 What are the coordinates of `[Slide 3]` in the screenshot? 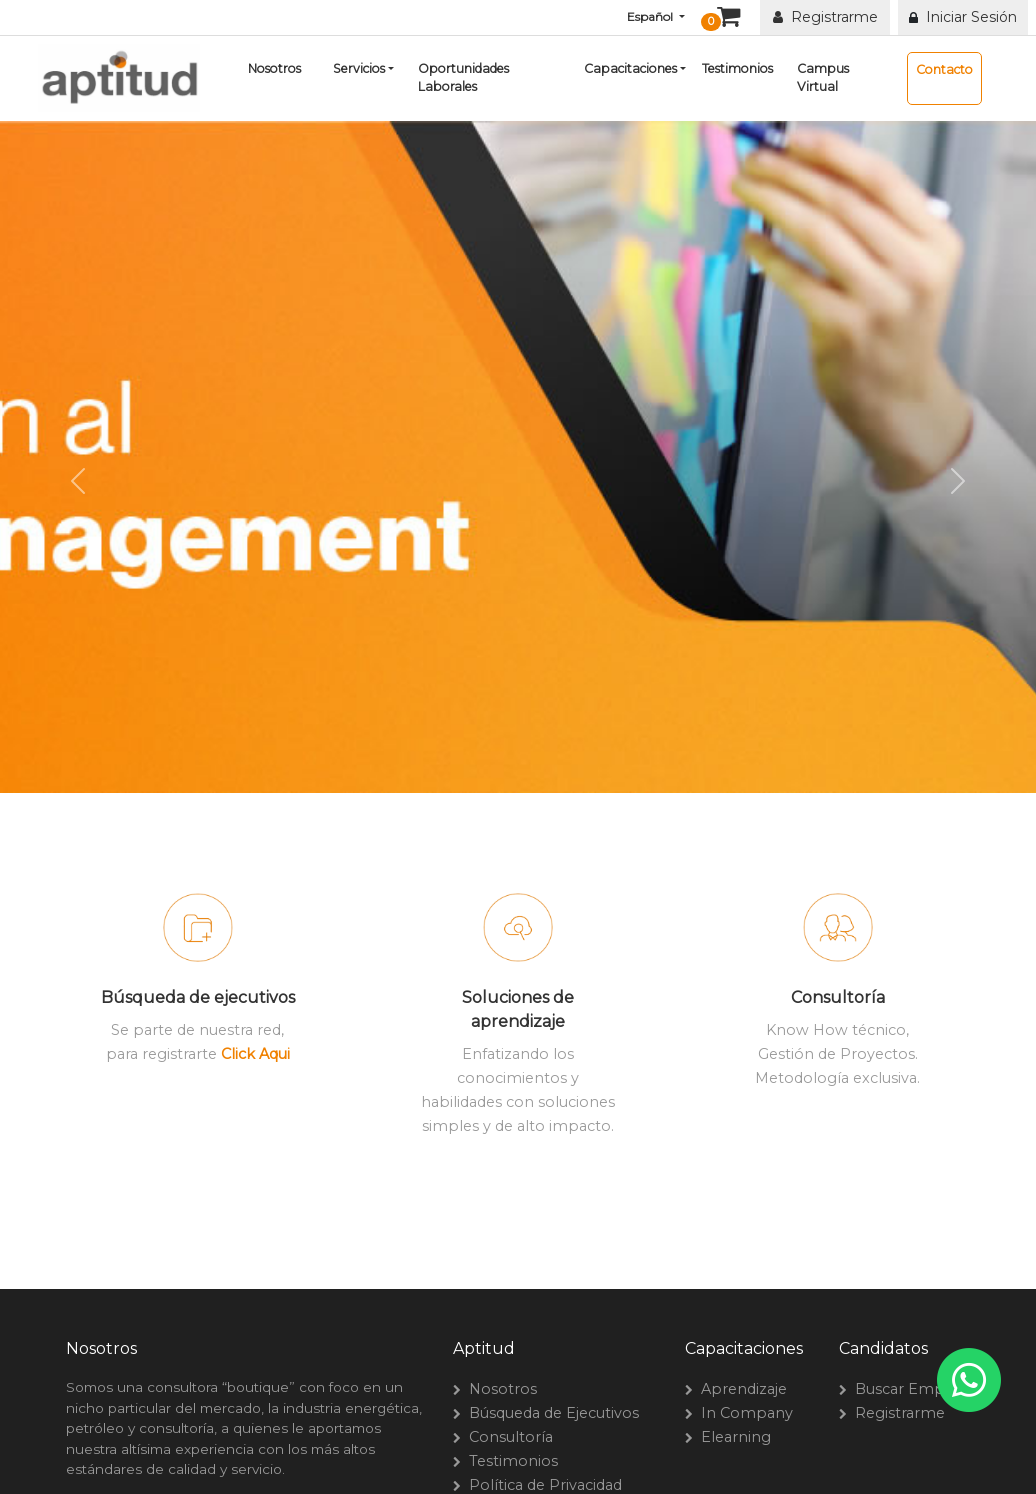 It's located at (554, 813).